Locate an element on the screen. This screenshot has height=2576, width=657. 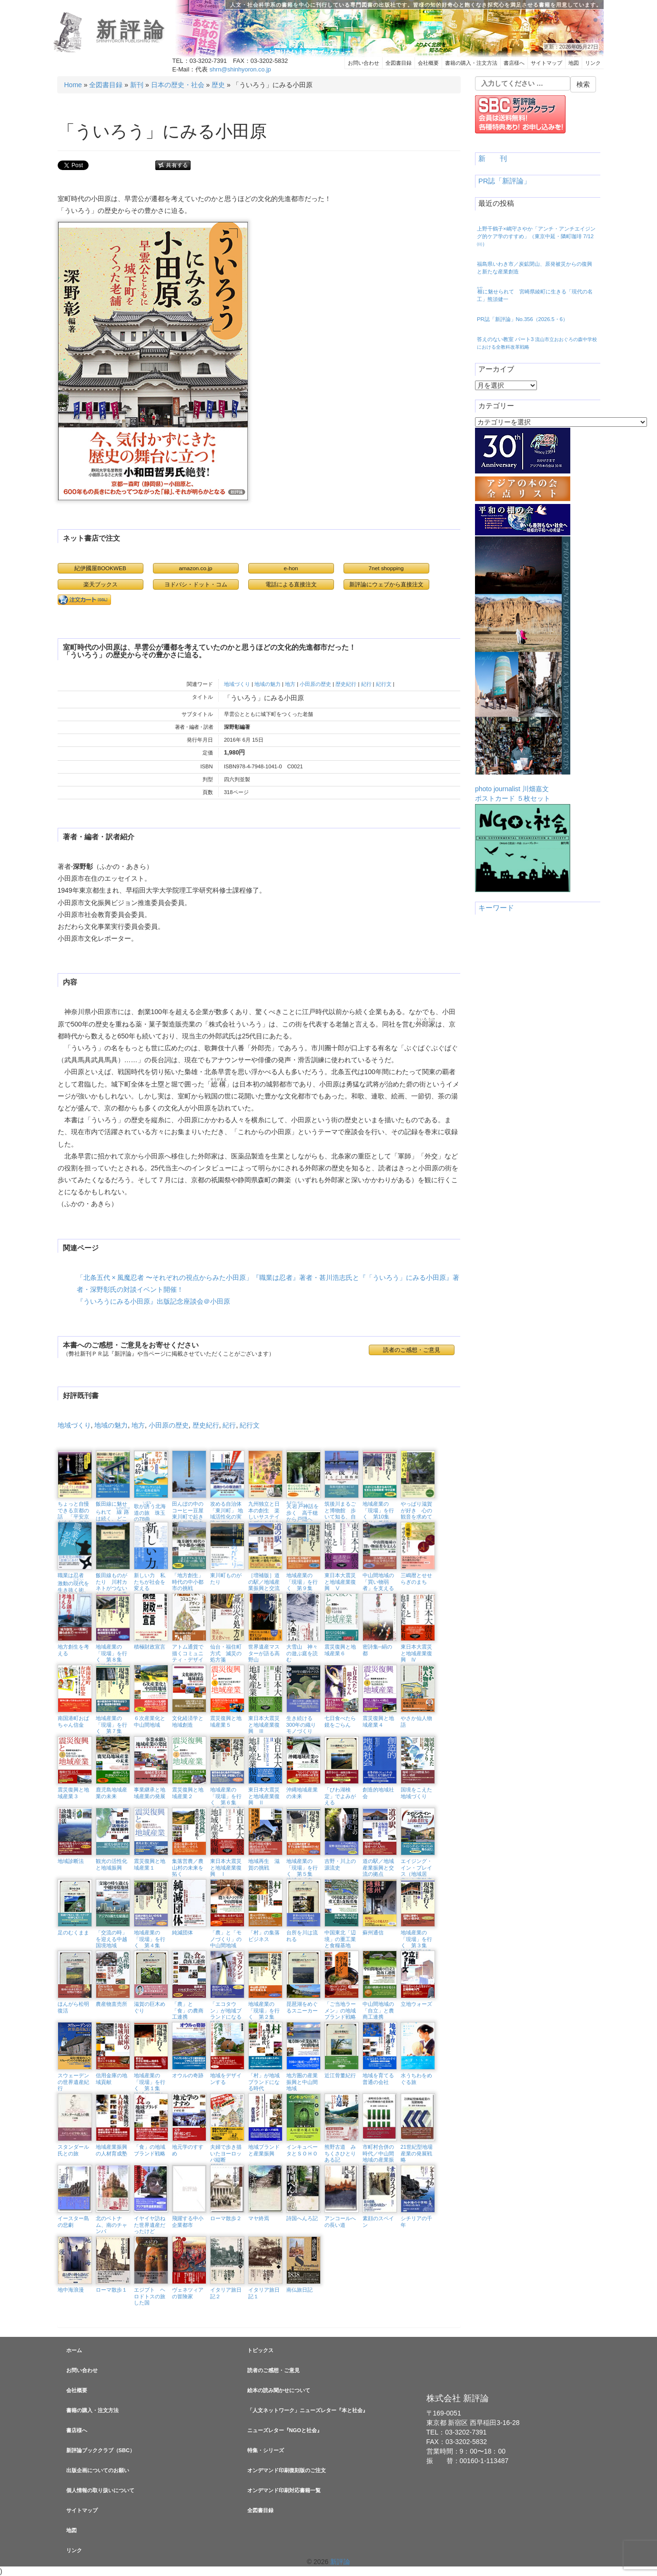
絵本の読み聞かせについて is located at coordinates (278, 2390).